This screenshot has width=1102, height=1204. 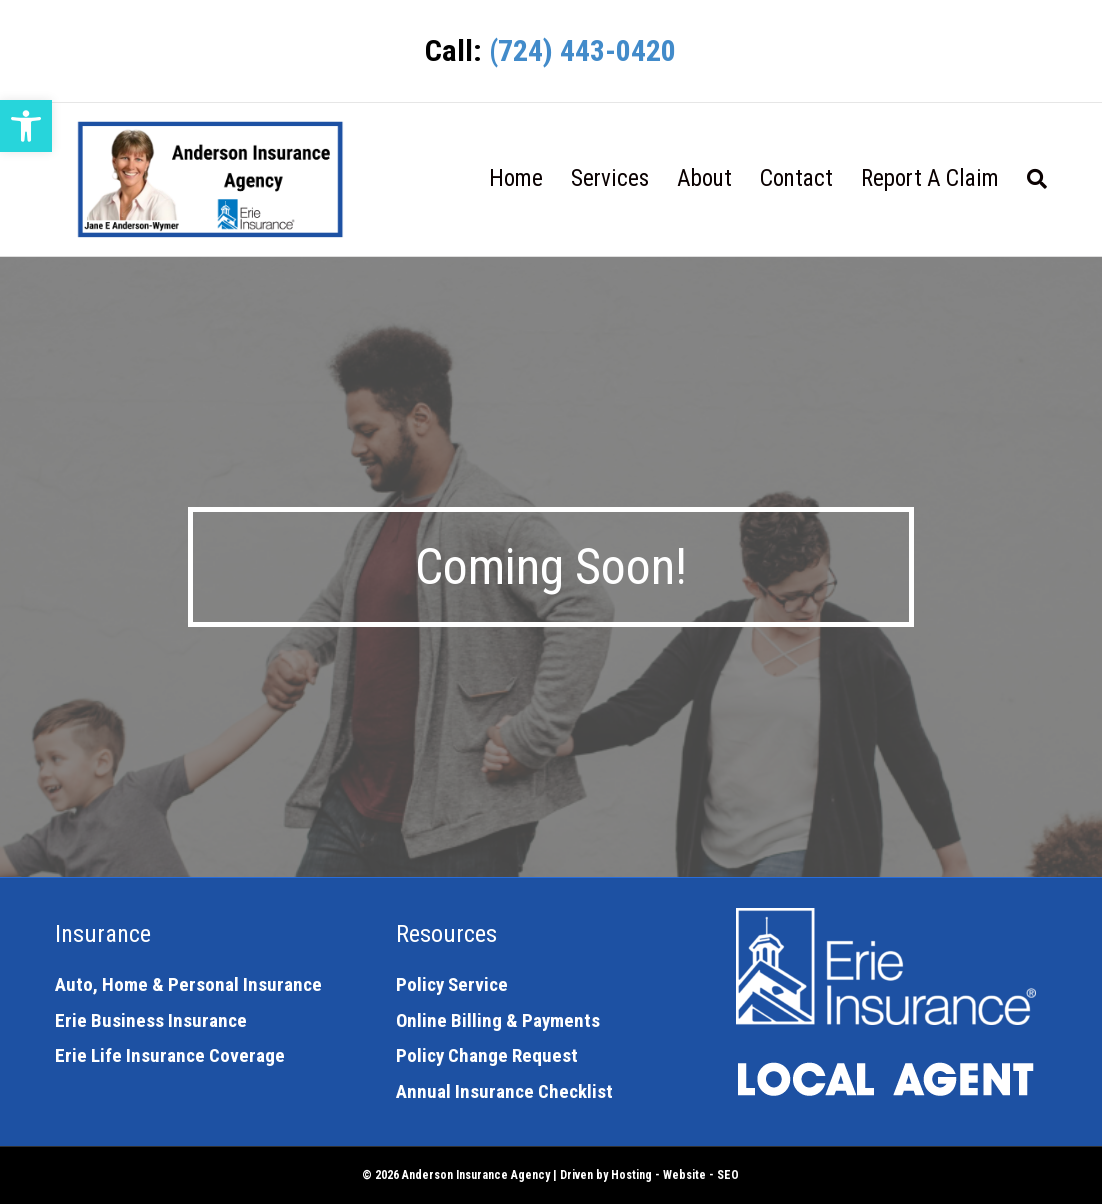 I want to click on SEO, so click(x=728, y=1175).